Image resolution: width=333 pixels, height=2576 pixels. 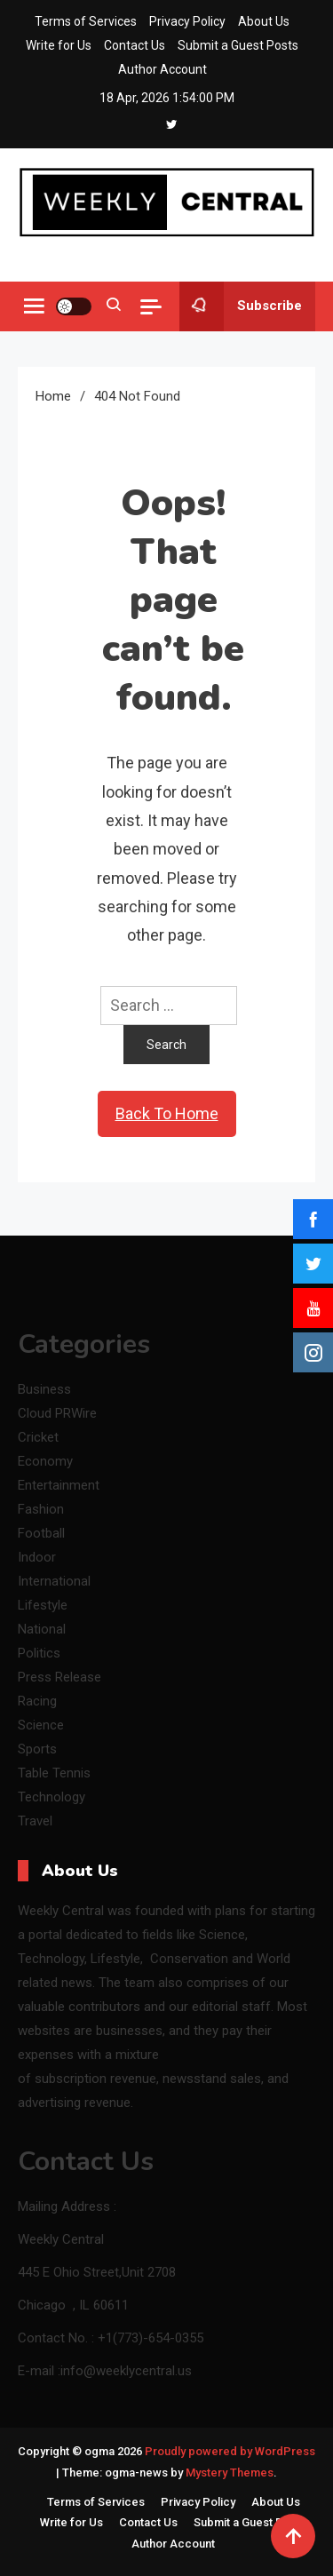 What do you see at coordinates (240, 306) in the screenshot?
I see `Subscribe` at bounding box center [240, 306].